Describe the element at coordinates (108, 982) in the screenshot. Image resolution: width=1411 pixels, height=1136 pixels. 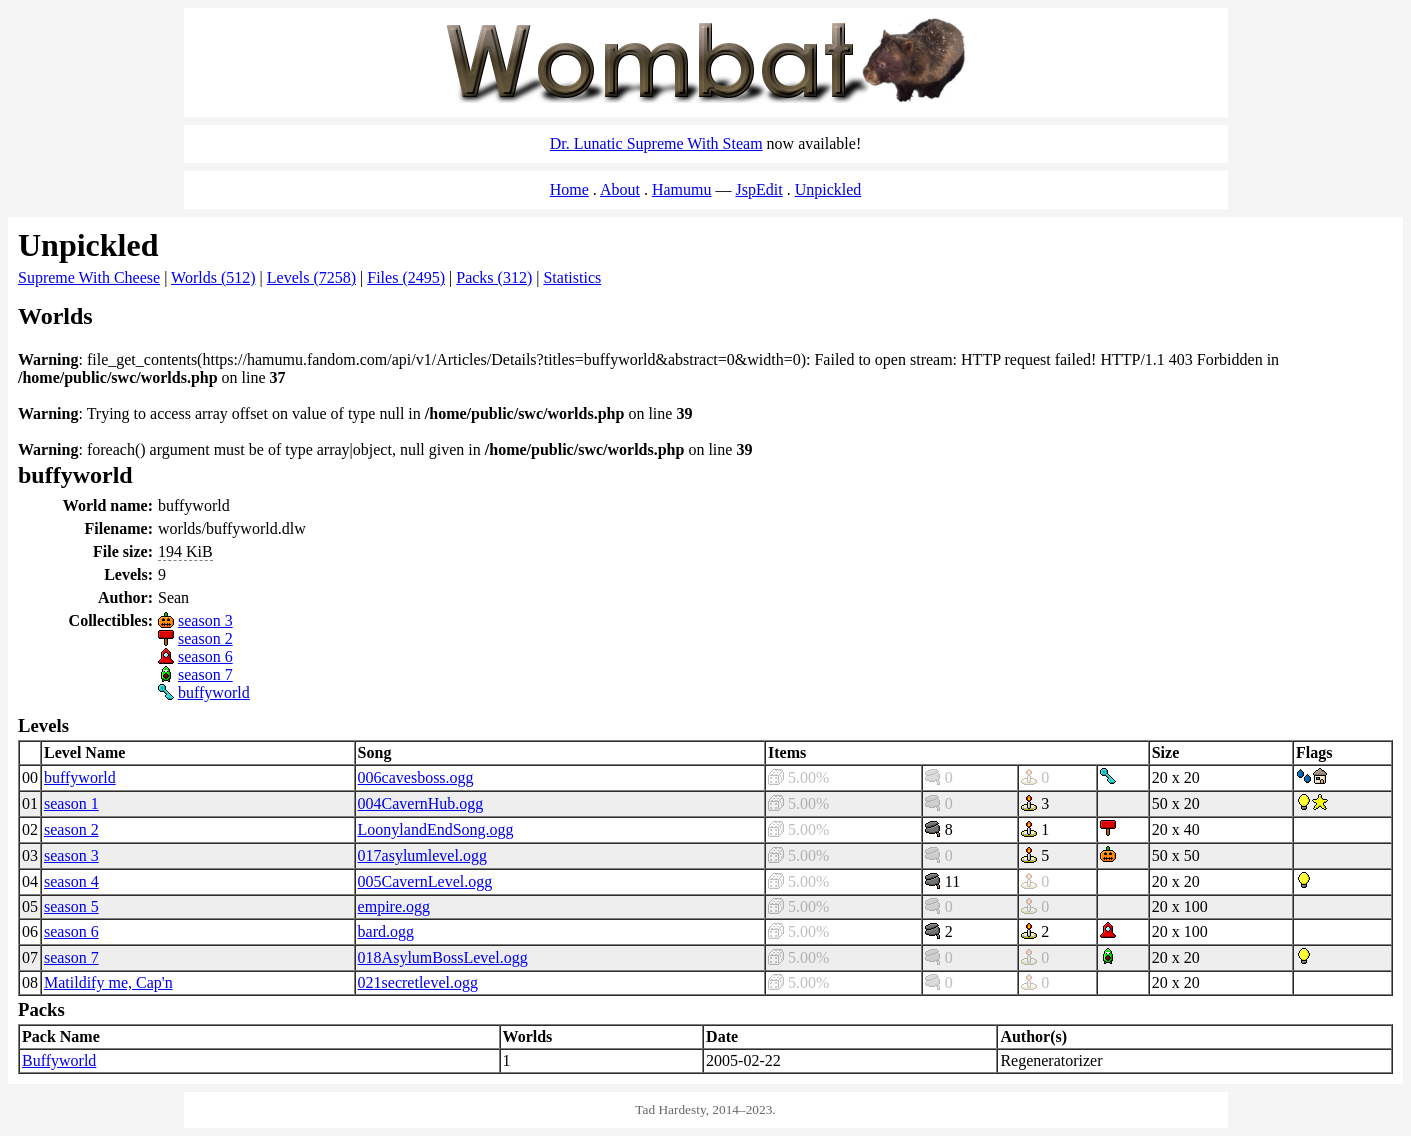
I see `Matildify me, Cap'n` at that location.